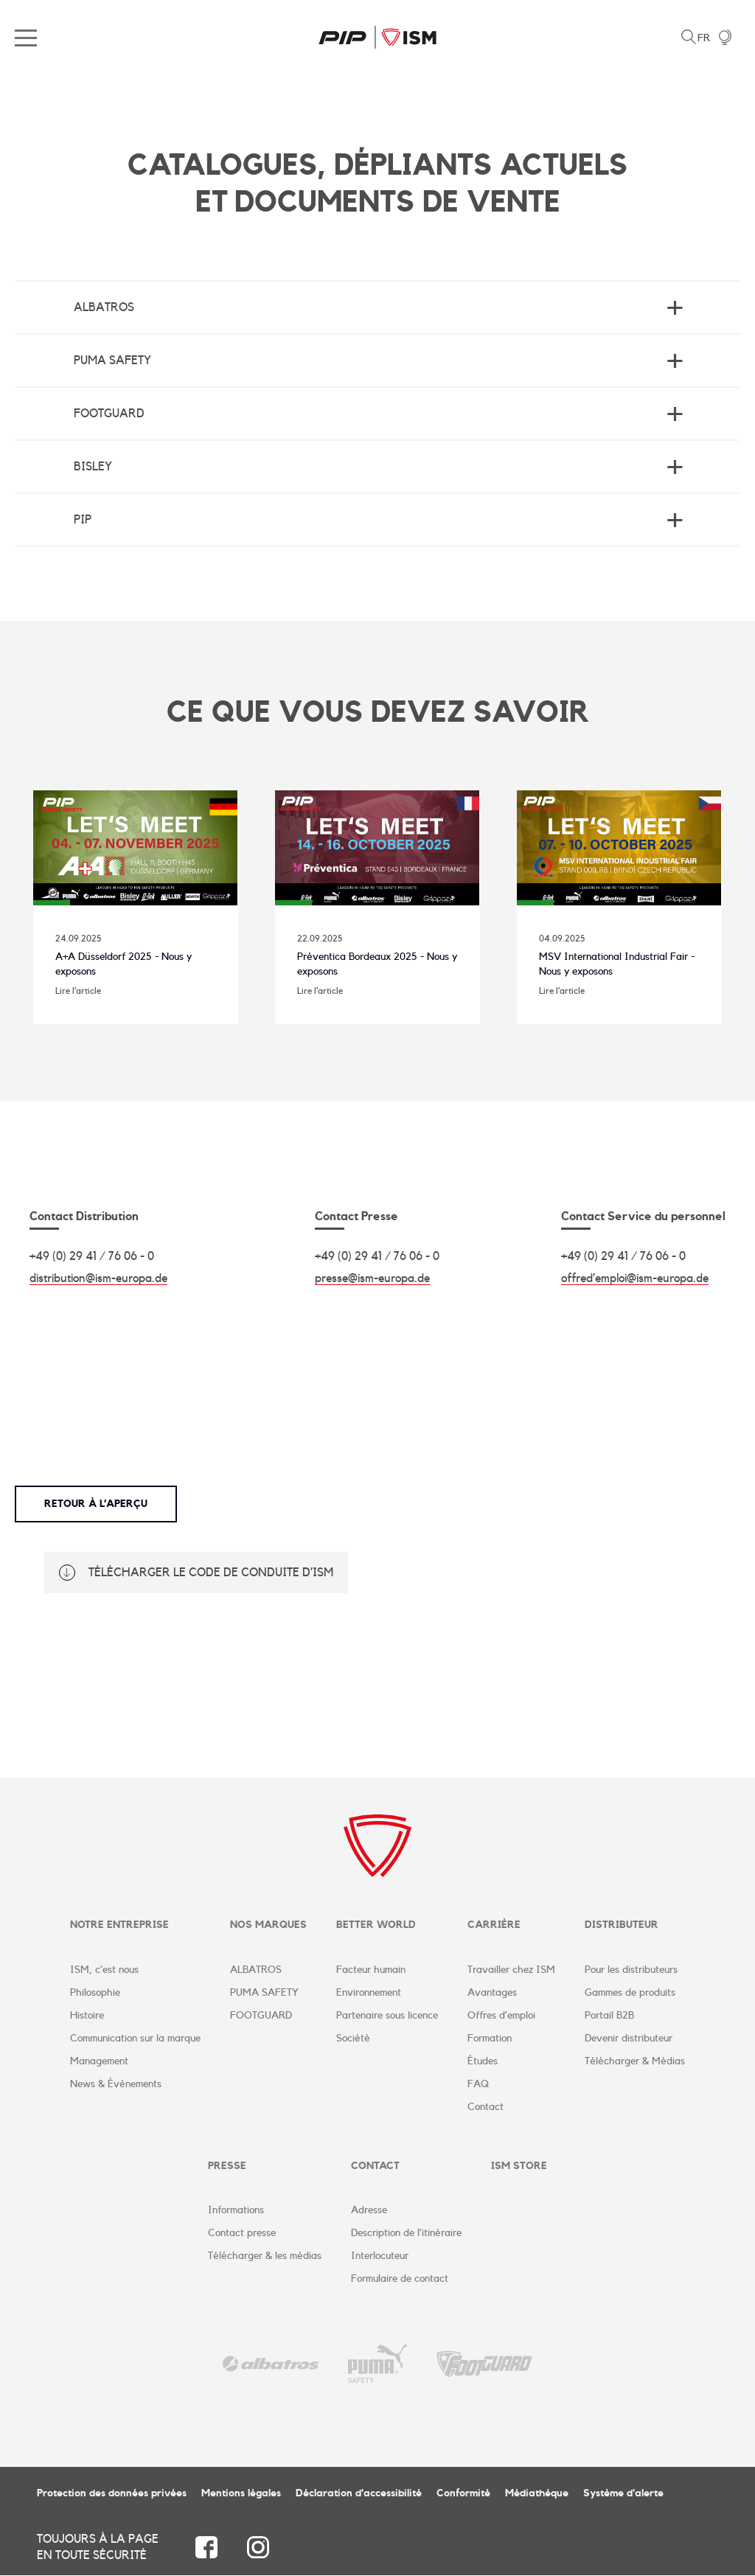 This screenshot has width=755, height=2576. I want to click on Travailler chez ISM, so click(511, 1970).